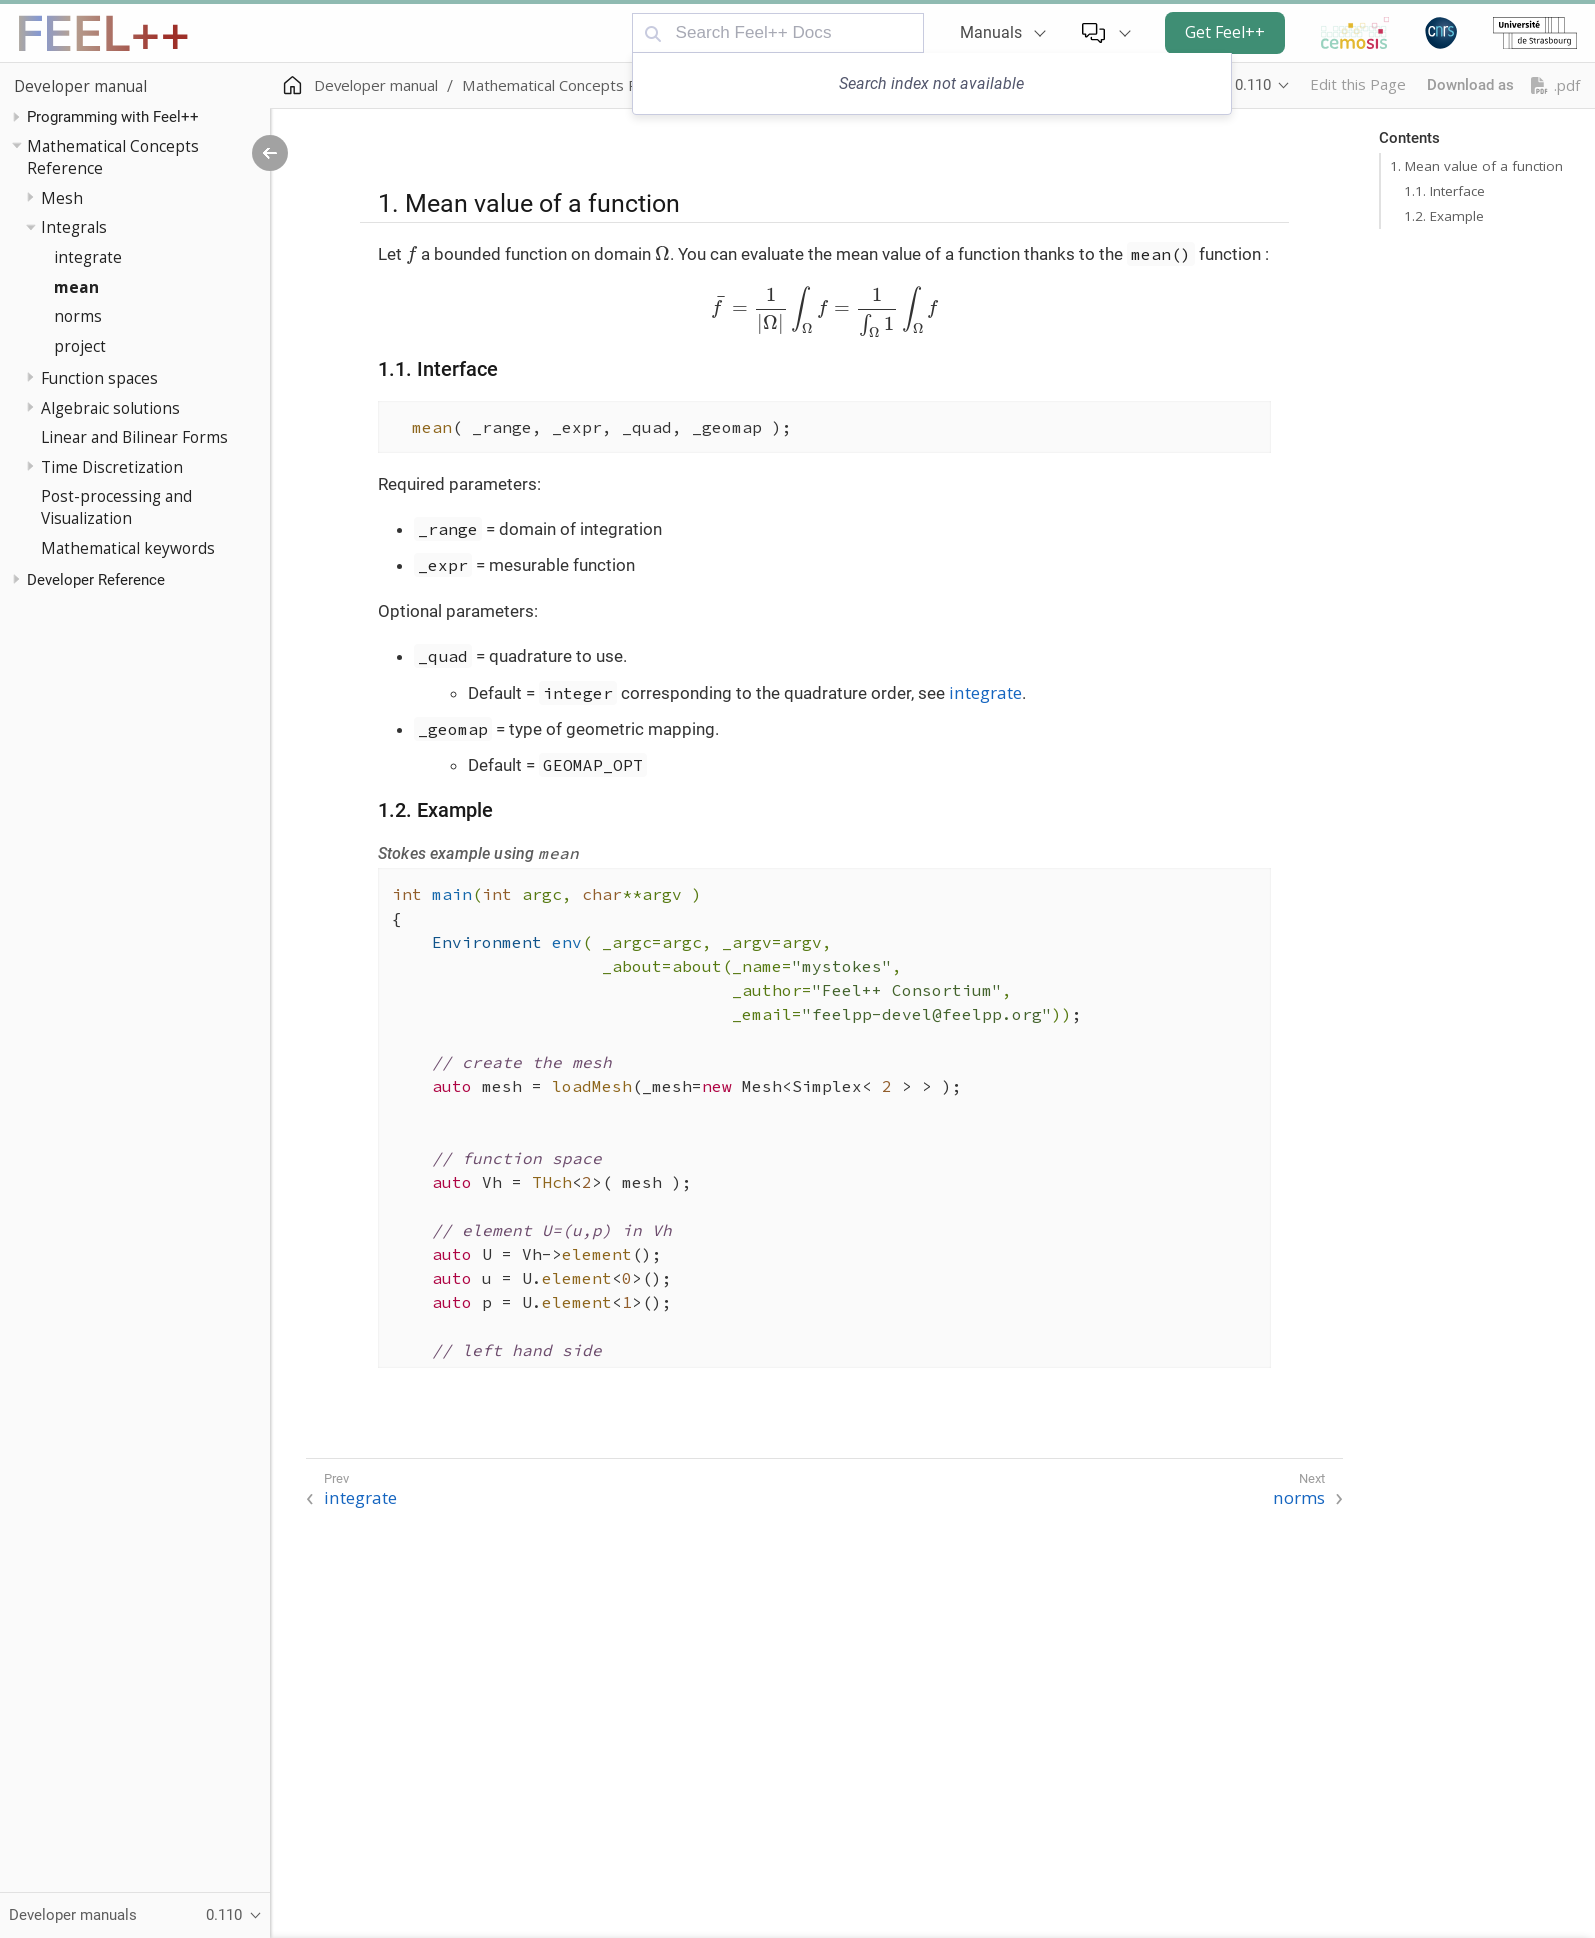 The height and width of the screenshot is (1938, 1595). What do you see at coordinates (411, 255) in the screenshot?
I see `[presentation]` at bounding box center [411, 255].